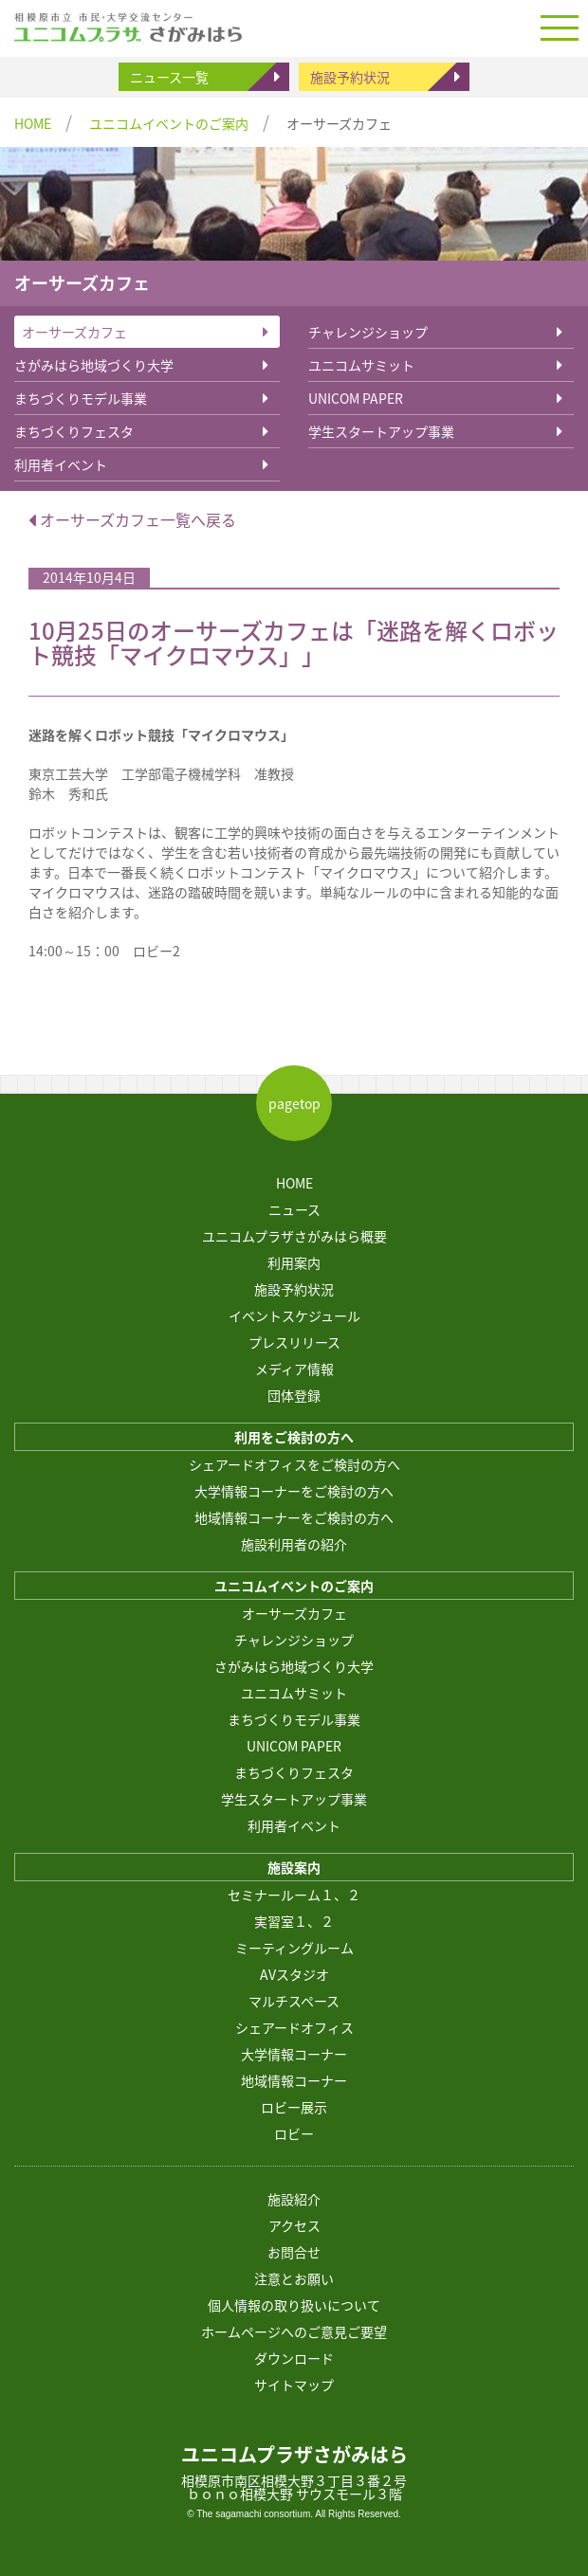 This screenshot has height=2576, width=588. Describe the element at coordinates (294, 1436) in the screenshot. I see `利用をご検討の方へ` at that location.